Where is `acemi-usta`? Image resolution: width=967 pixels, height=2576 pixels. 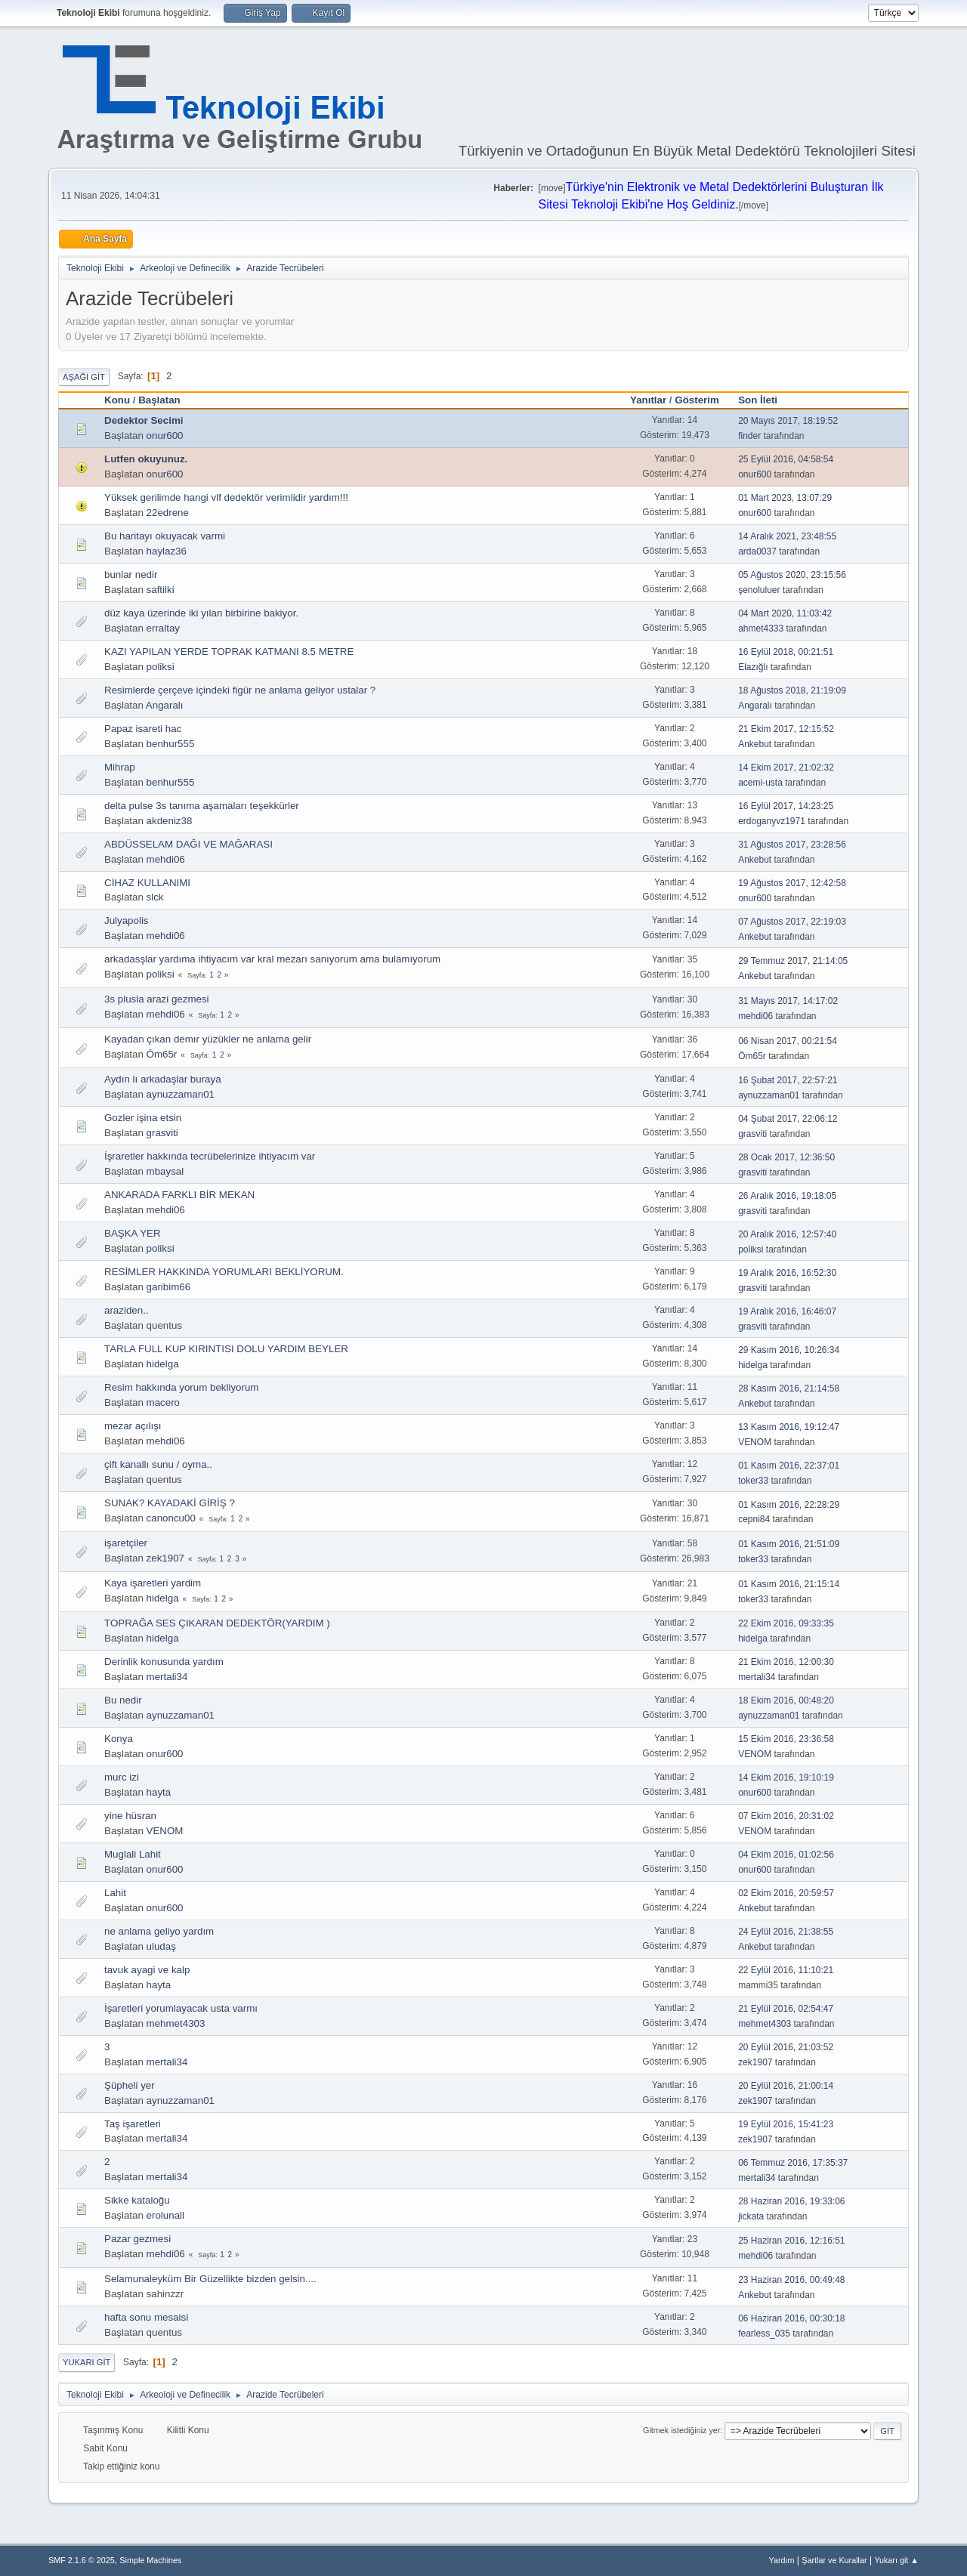 acemi-usta is located at coordinates (760, 782).